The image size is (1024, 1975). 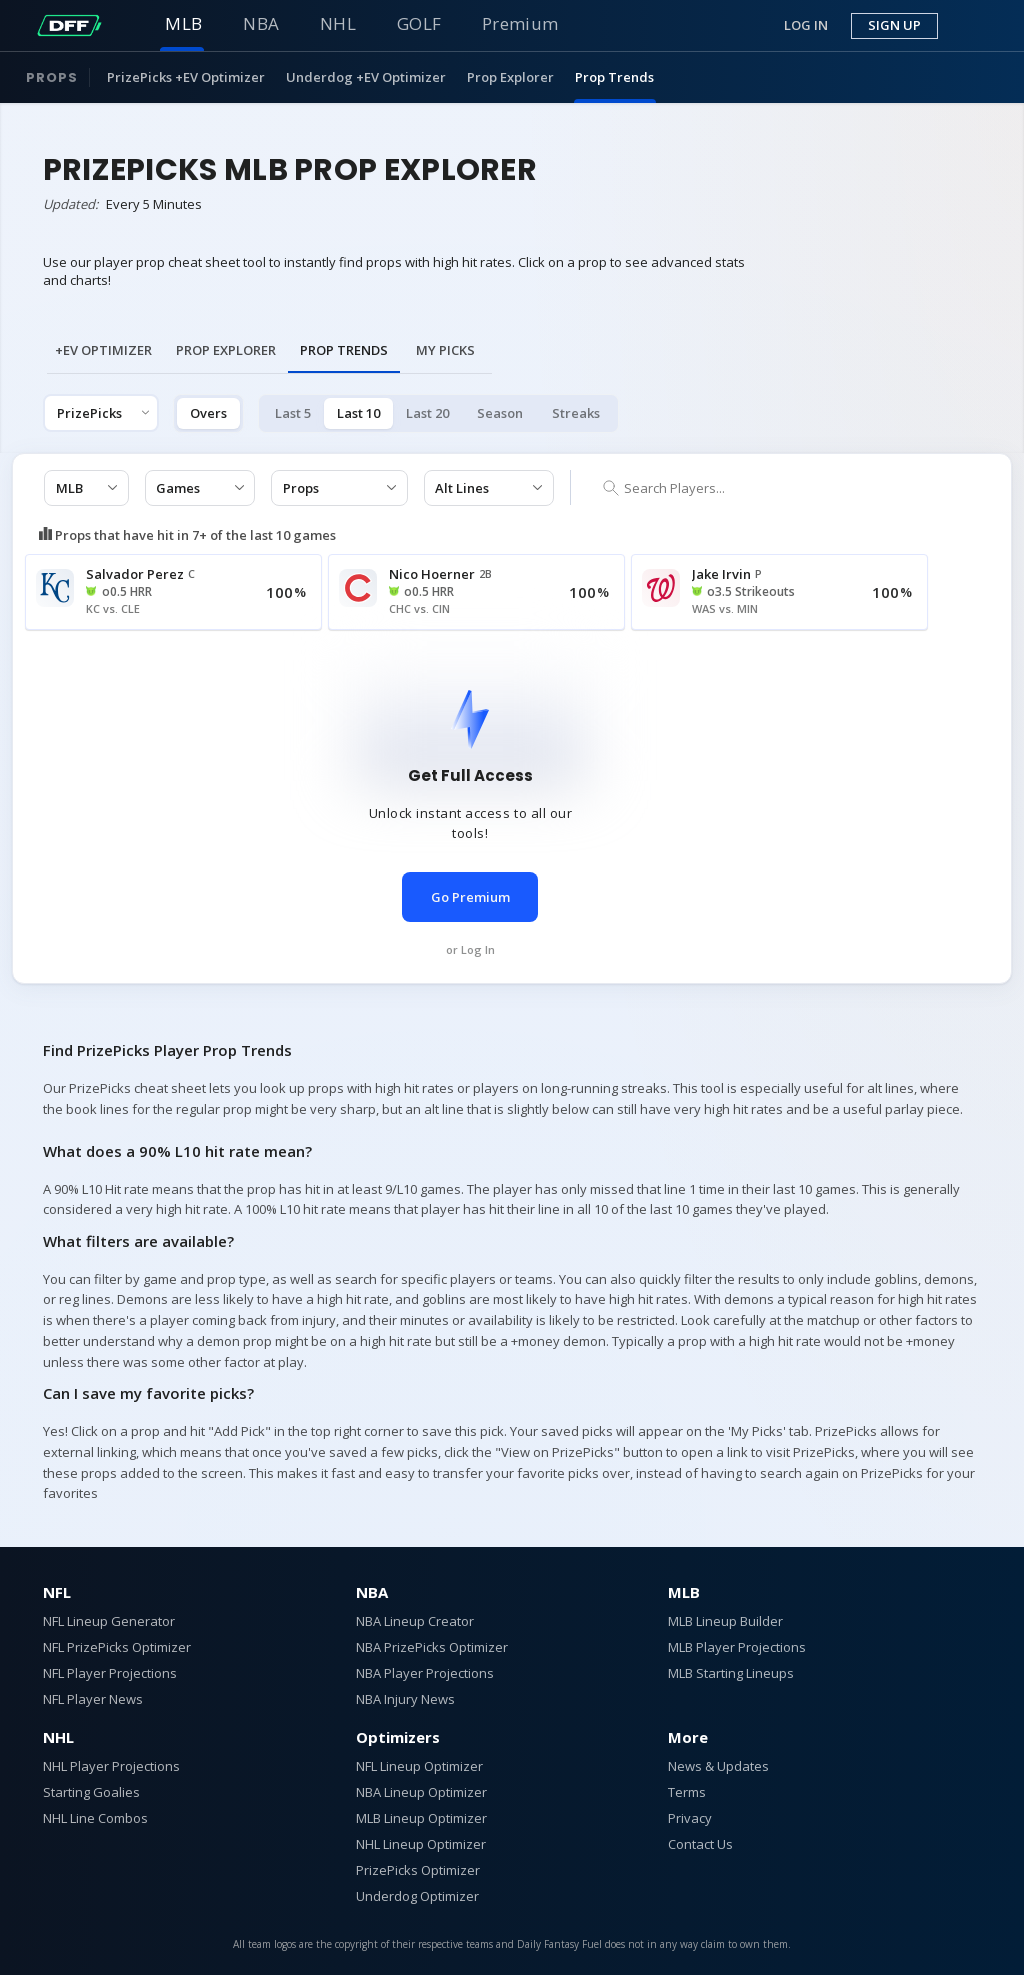 What do you see at coordinates (418, 1870) in the screenshot?
I see `PrizePicks Optimizer` at bounding box center [418, 1870].